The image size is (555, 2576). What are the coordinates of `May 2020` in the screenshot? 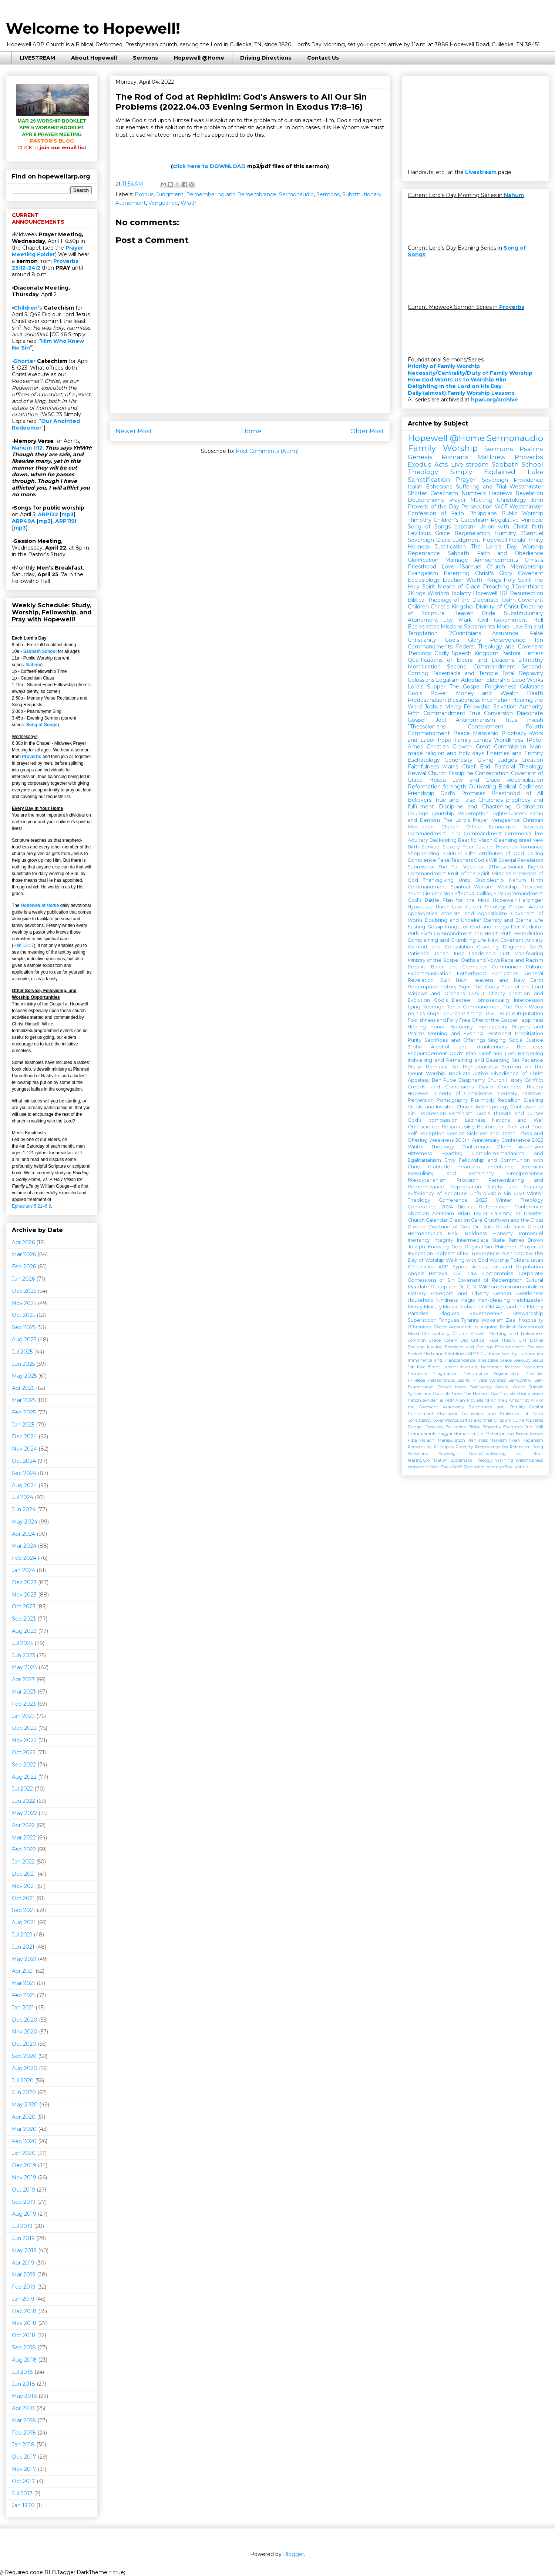 It's located at (25, 2104).